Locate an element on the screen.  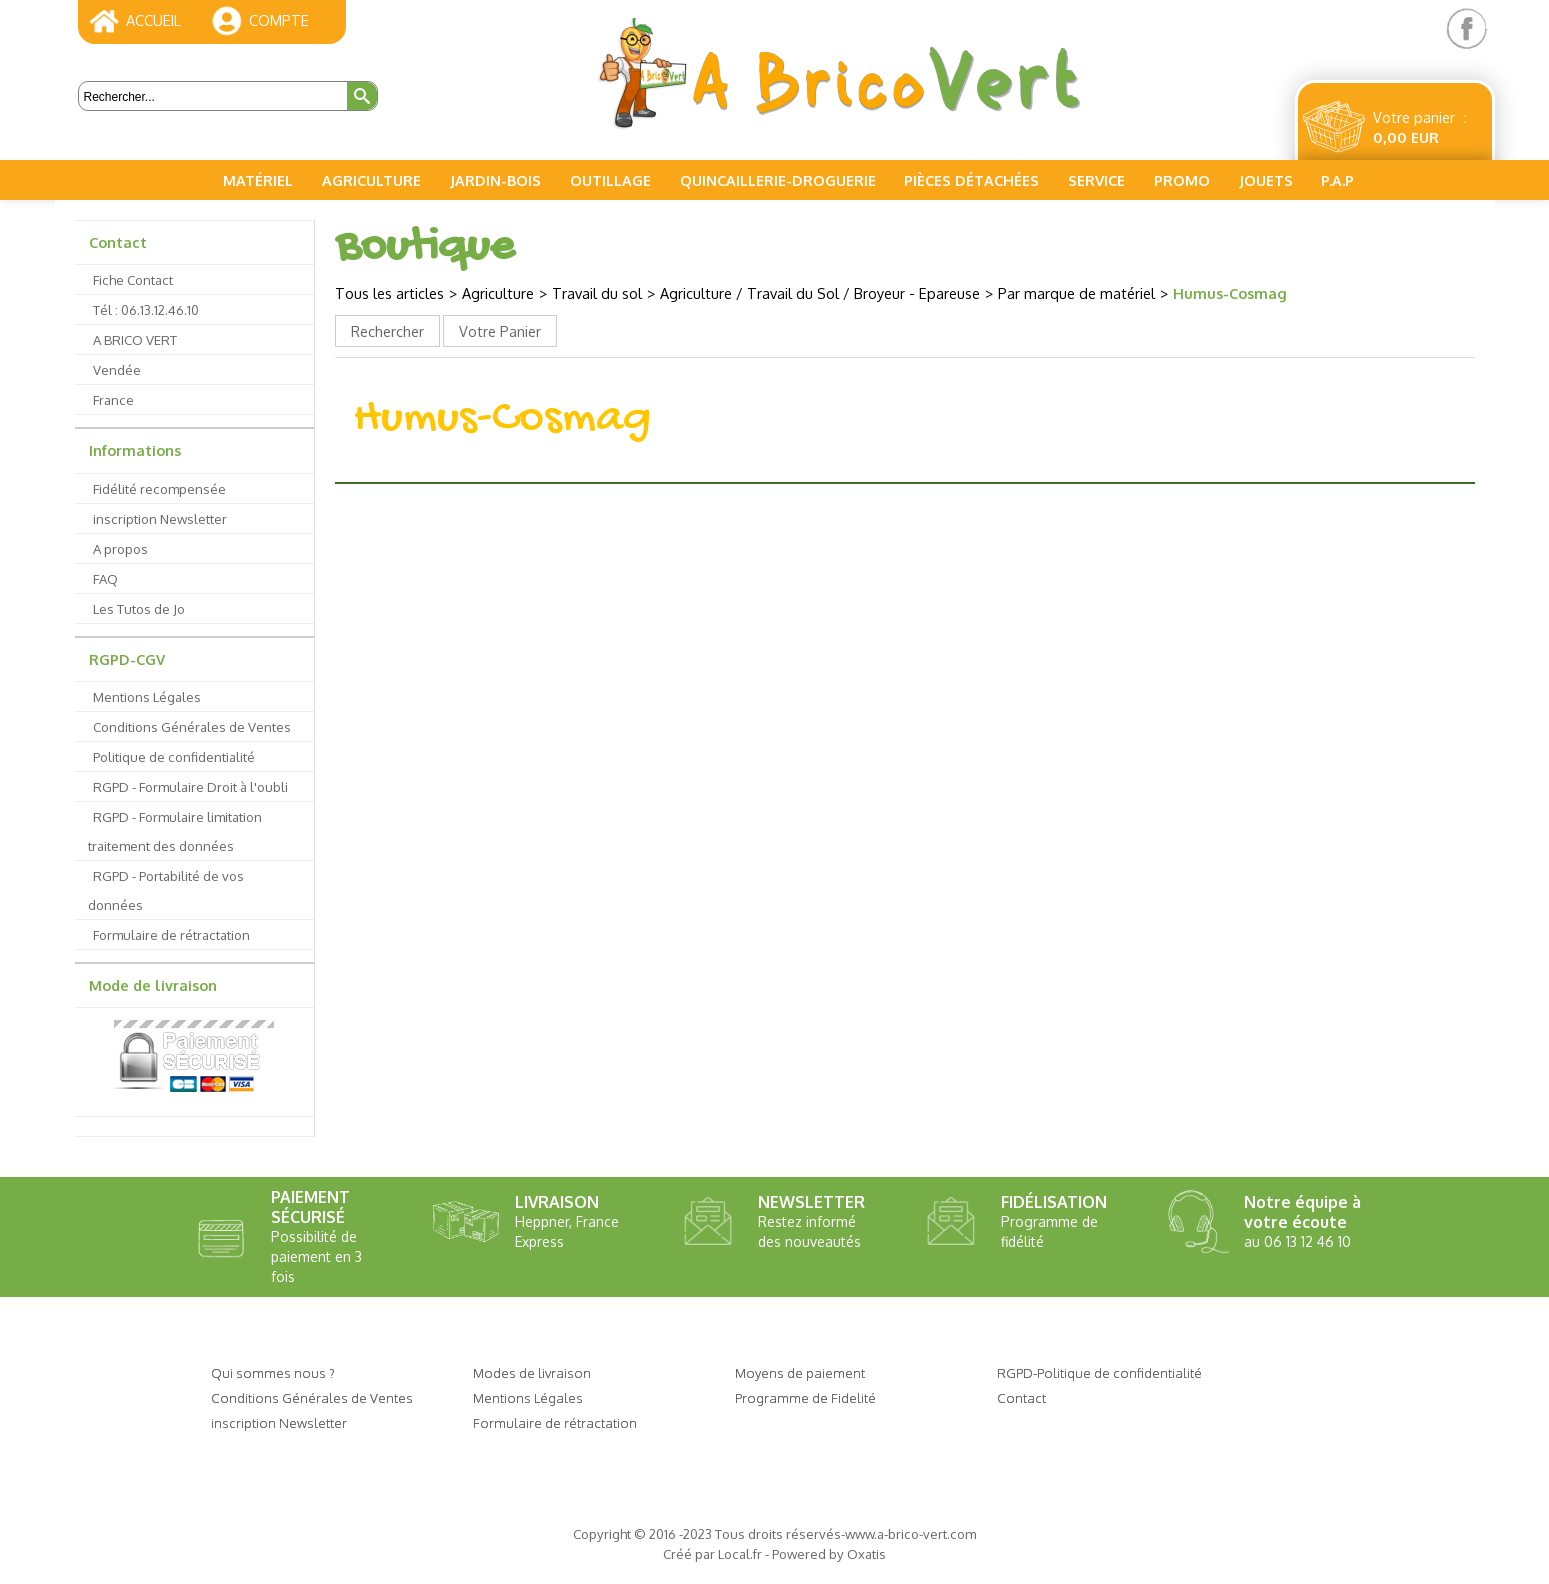
Service is located at coordinates (1096, 180).